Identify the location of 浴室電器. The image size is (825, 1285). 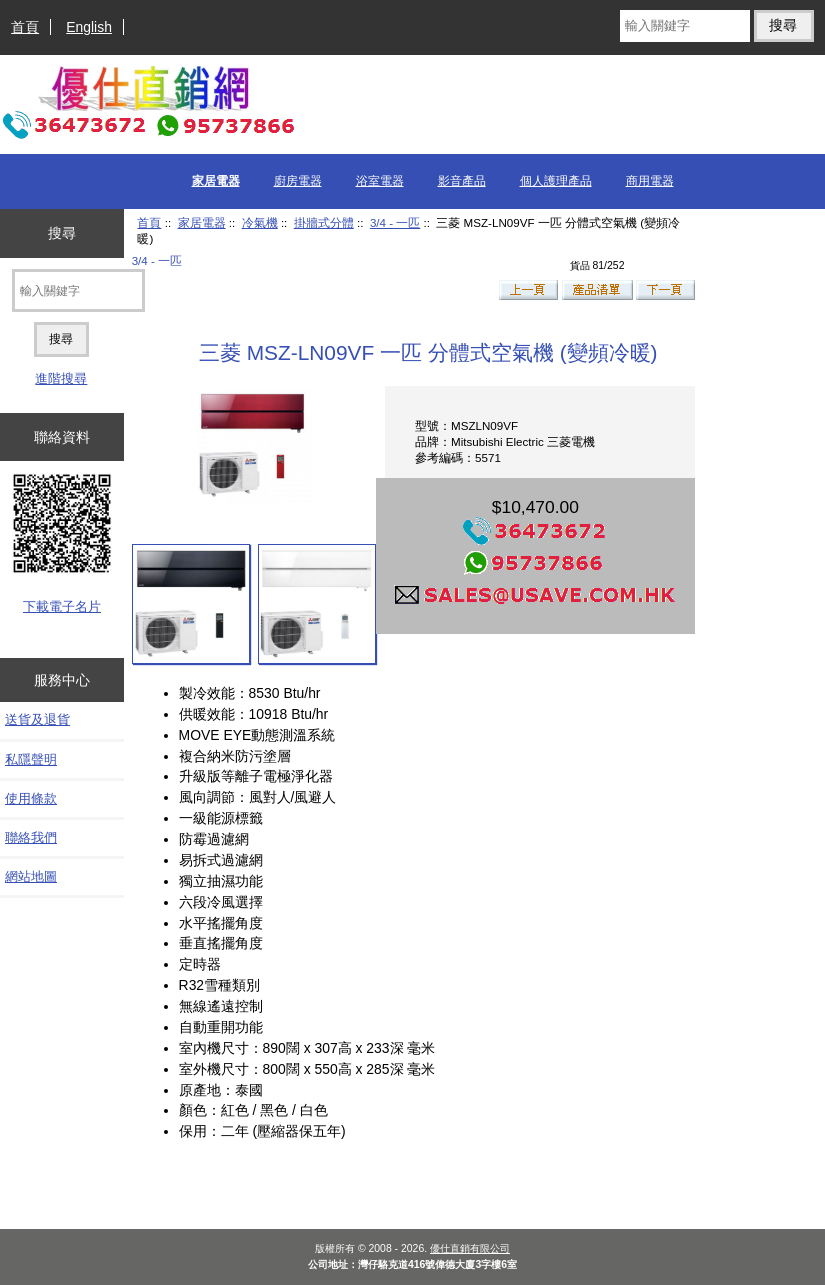
(380, 181).